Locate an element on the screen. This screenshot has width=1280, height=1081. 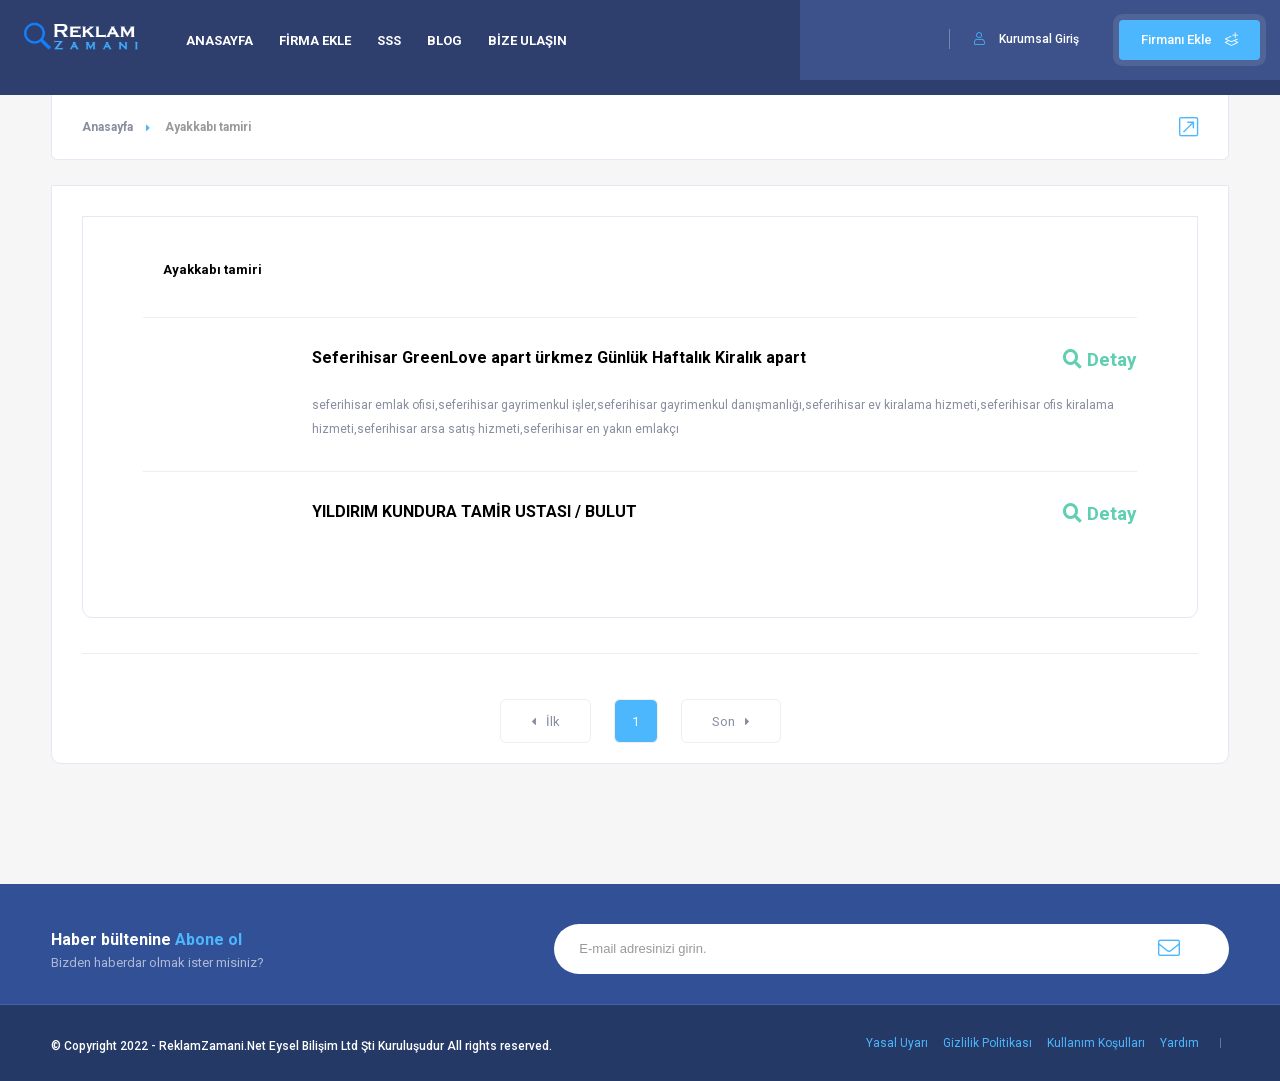
BİZE ULAŞIN is located at coordinates (527, 40).